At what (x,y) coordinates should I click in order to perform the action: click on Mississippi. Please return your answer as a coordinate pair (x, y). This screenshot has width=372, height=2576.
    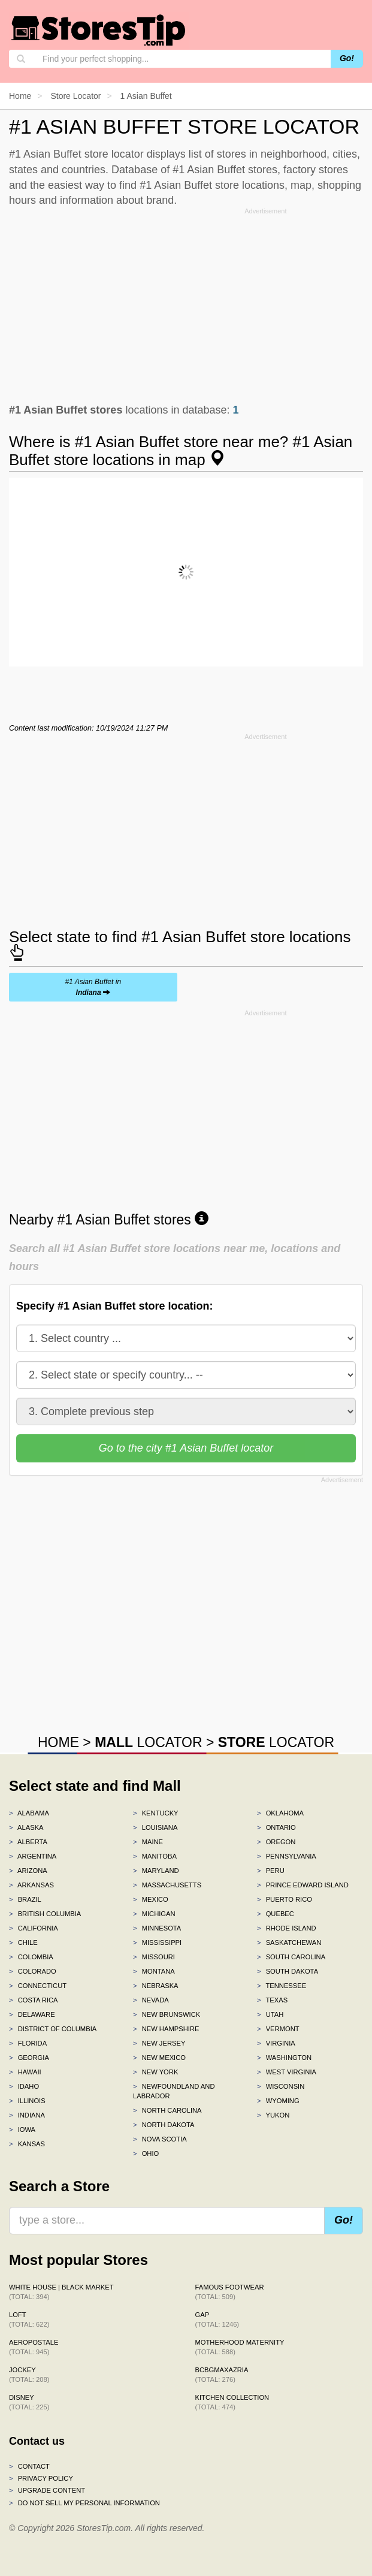
    Looking at the image, I should click on (157, 1942).